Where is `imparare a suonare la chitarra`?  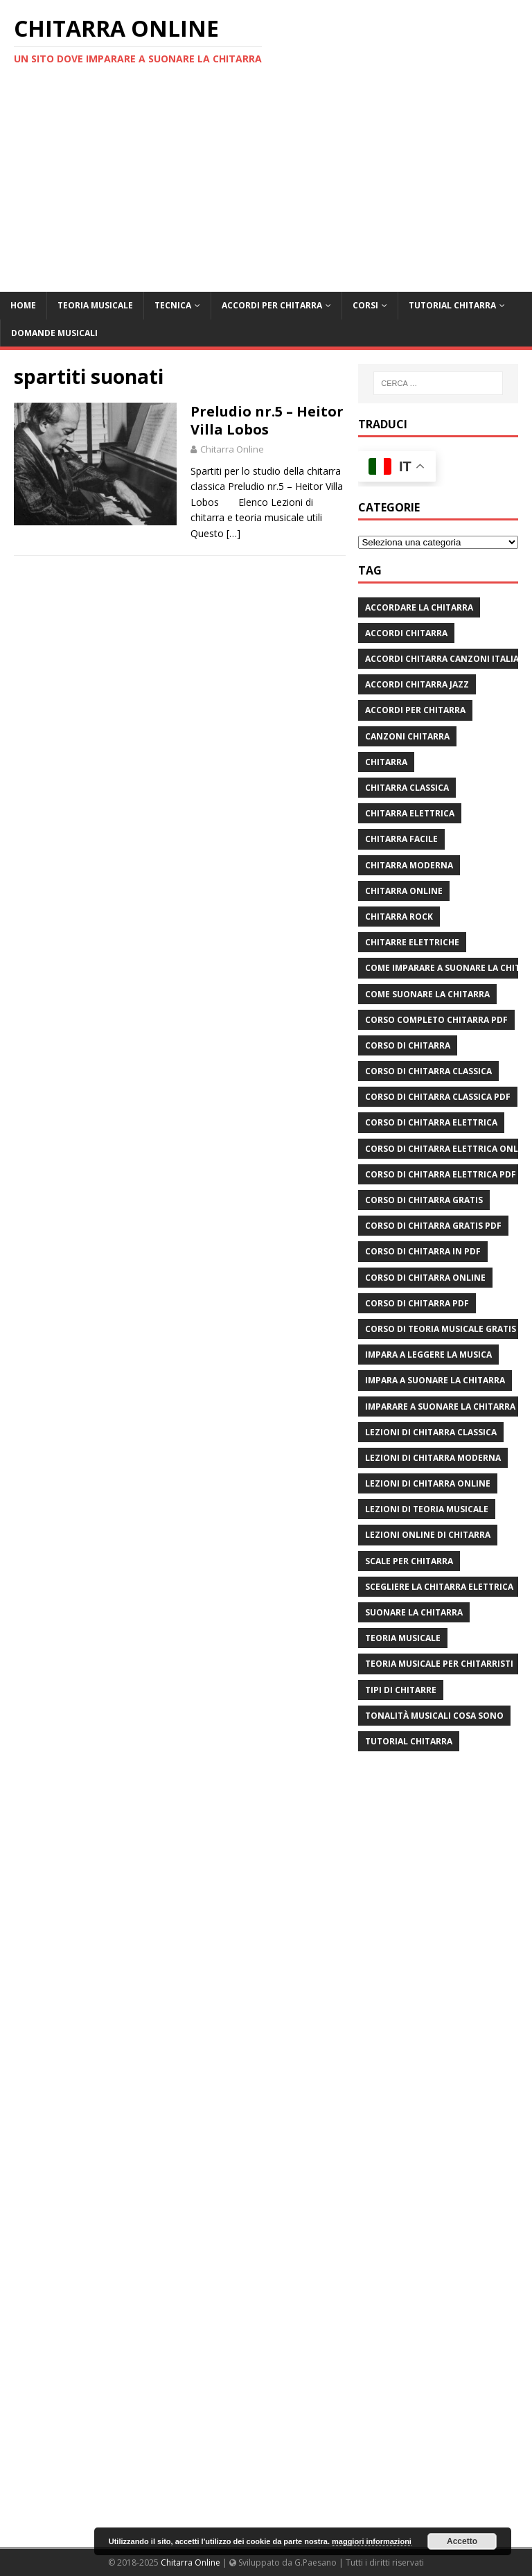 imparare a suonare la chitarra is located at coordinates (440, 1406).